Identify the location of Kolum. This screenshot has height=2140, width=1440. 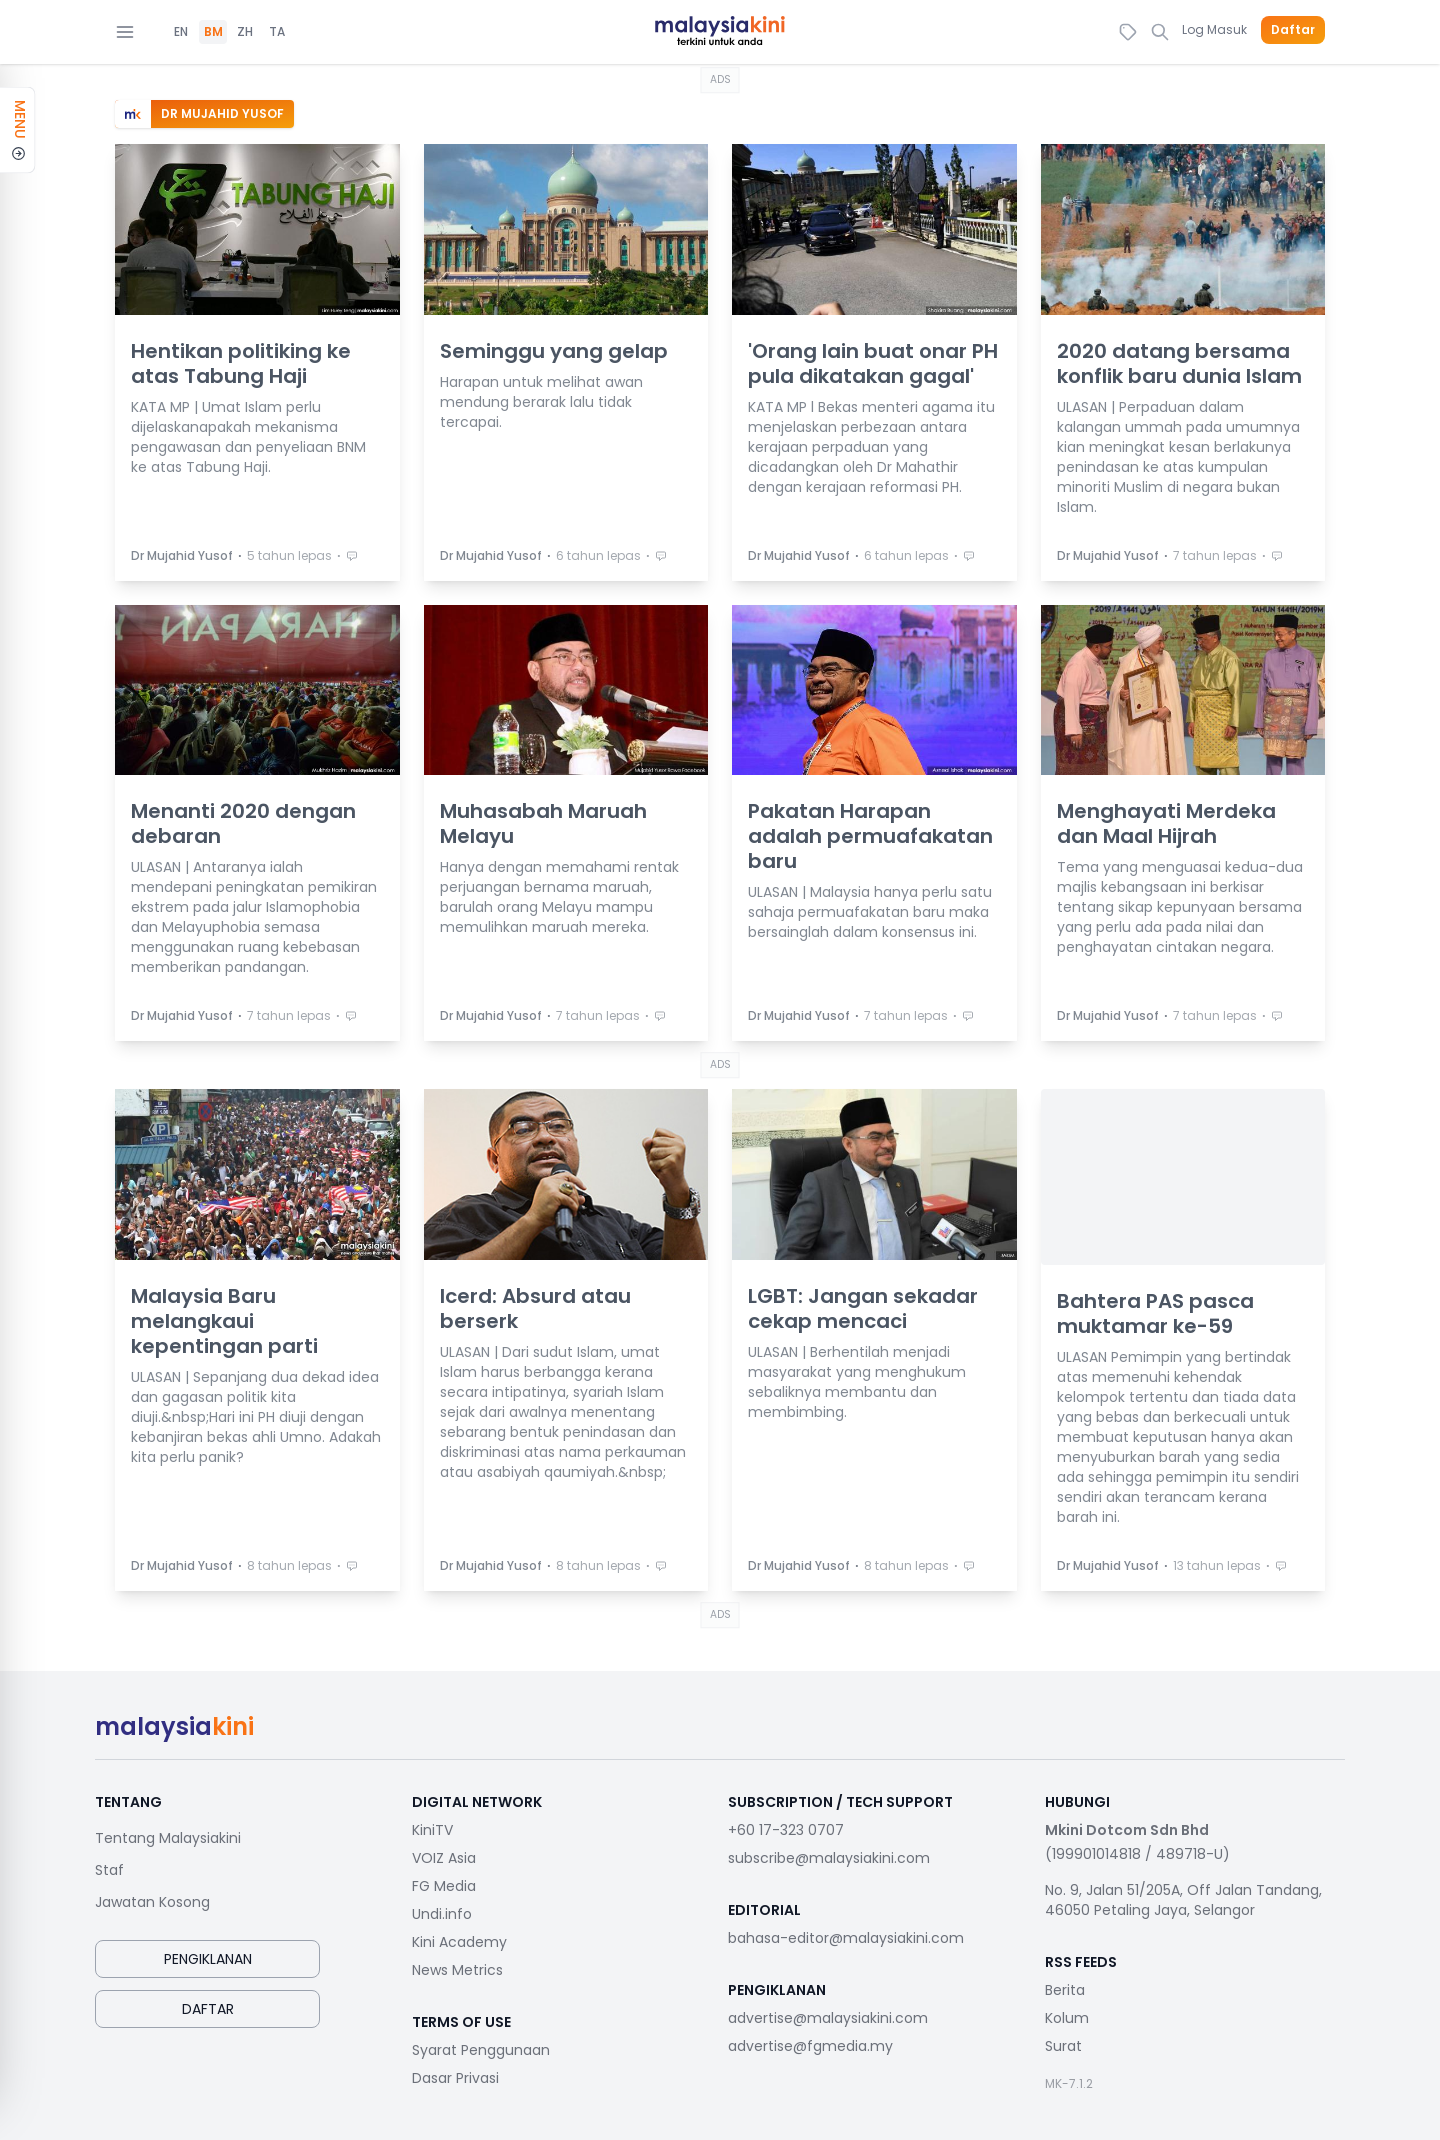
(1067, 2018).